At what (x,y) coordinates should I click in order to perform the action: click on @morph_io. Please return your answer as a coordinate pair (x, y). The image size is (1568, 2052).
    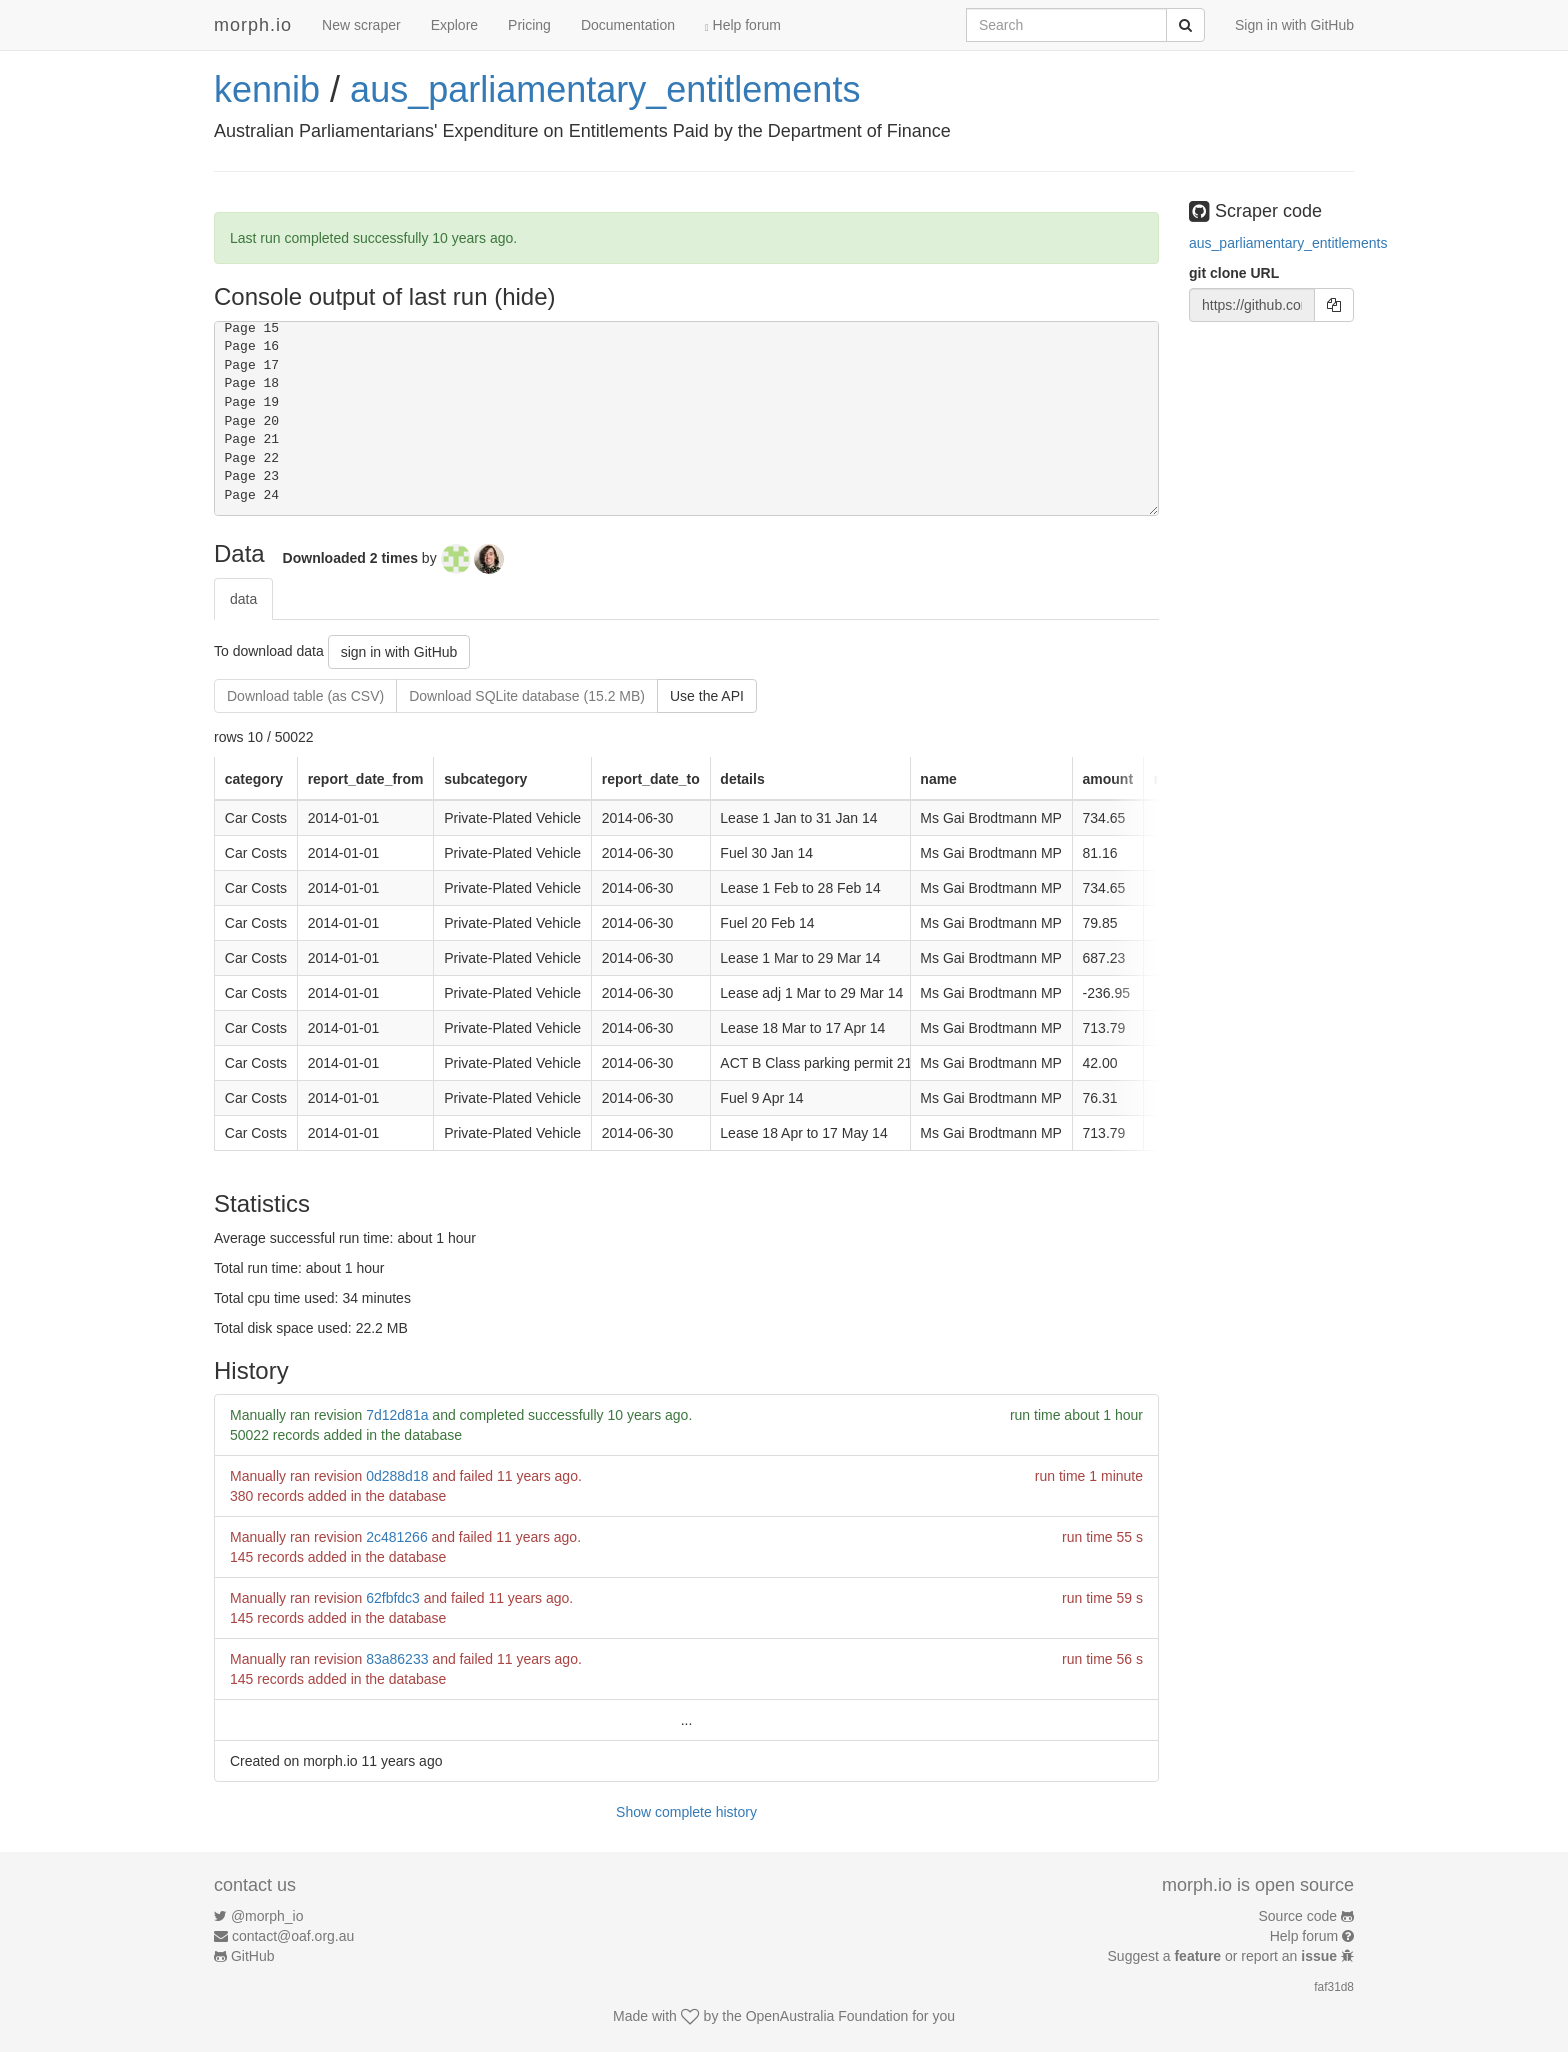
    Looking at the image, I should click on (267, 1916).